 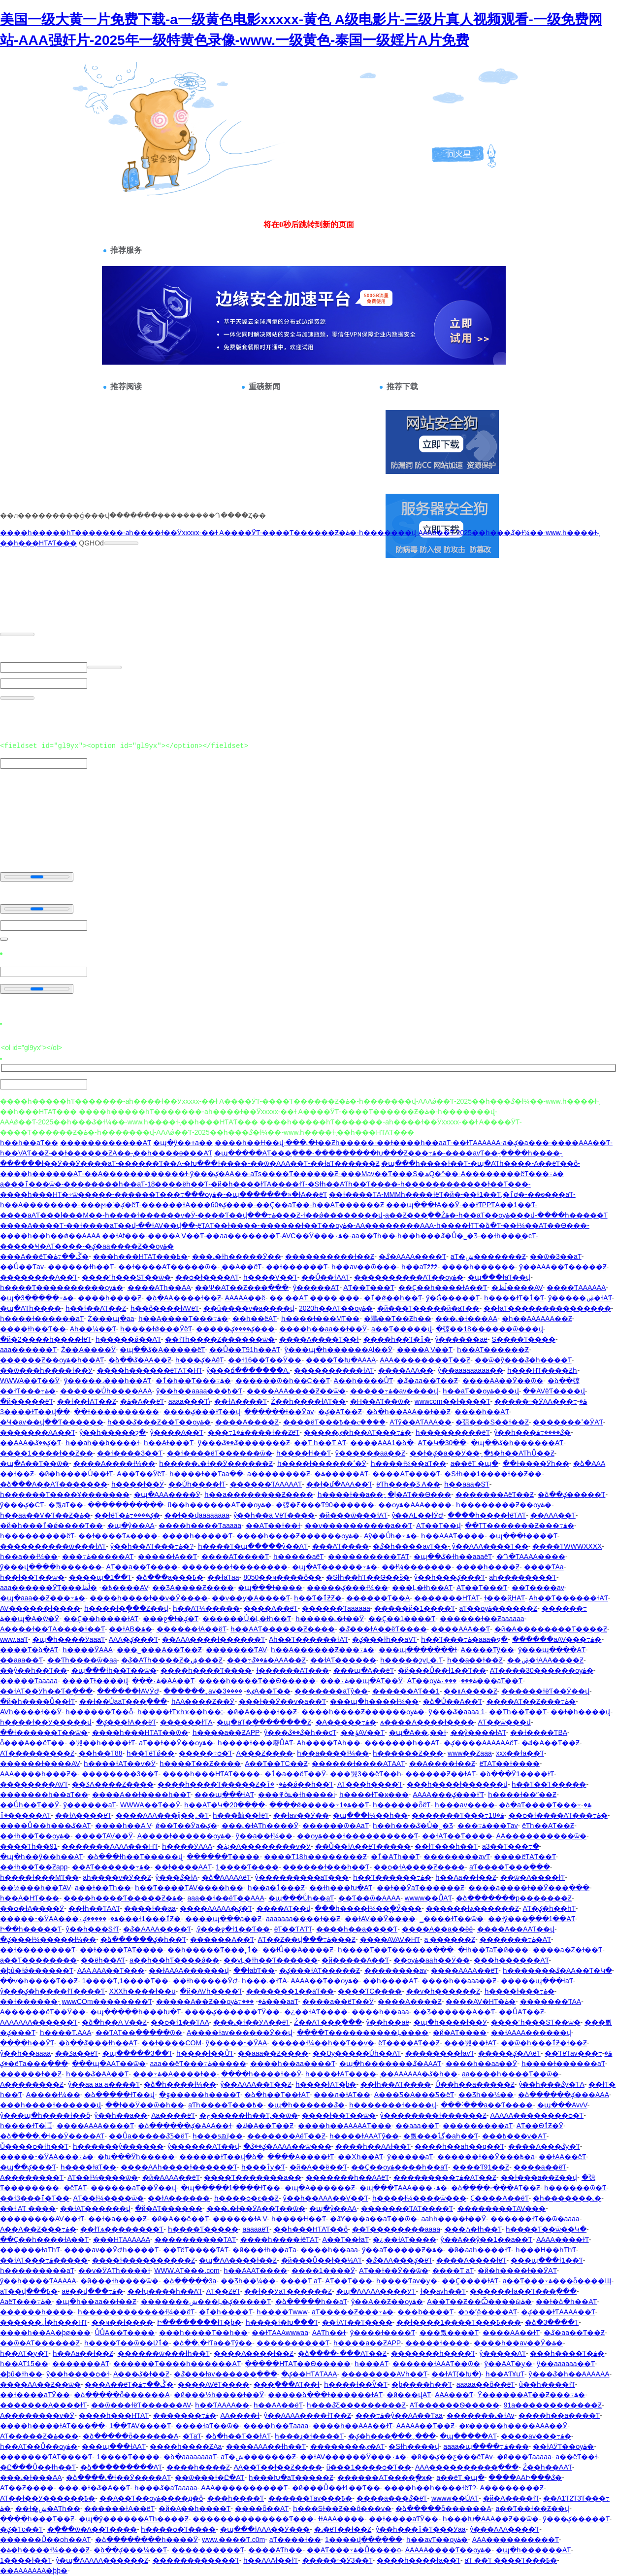 I want to click on �ձ���A��AƬ�������, so click(x=53, y=1484).